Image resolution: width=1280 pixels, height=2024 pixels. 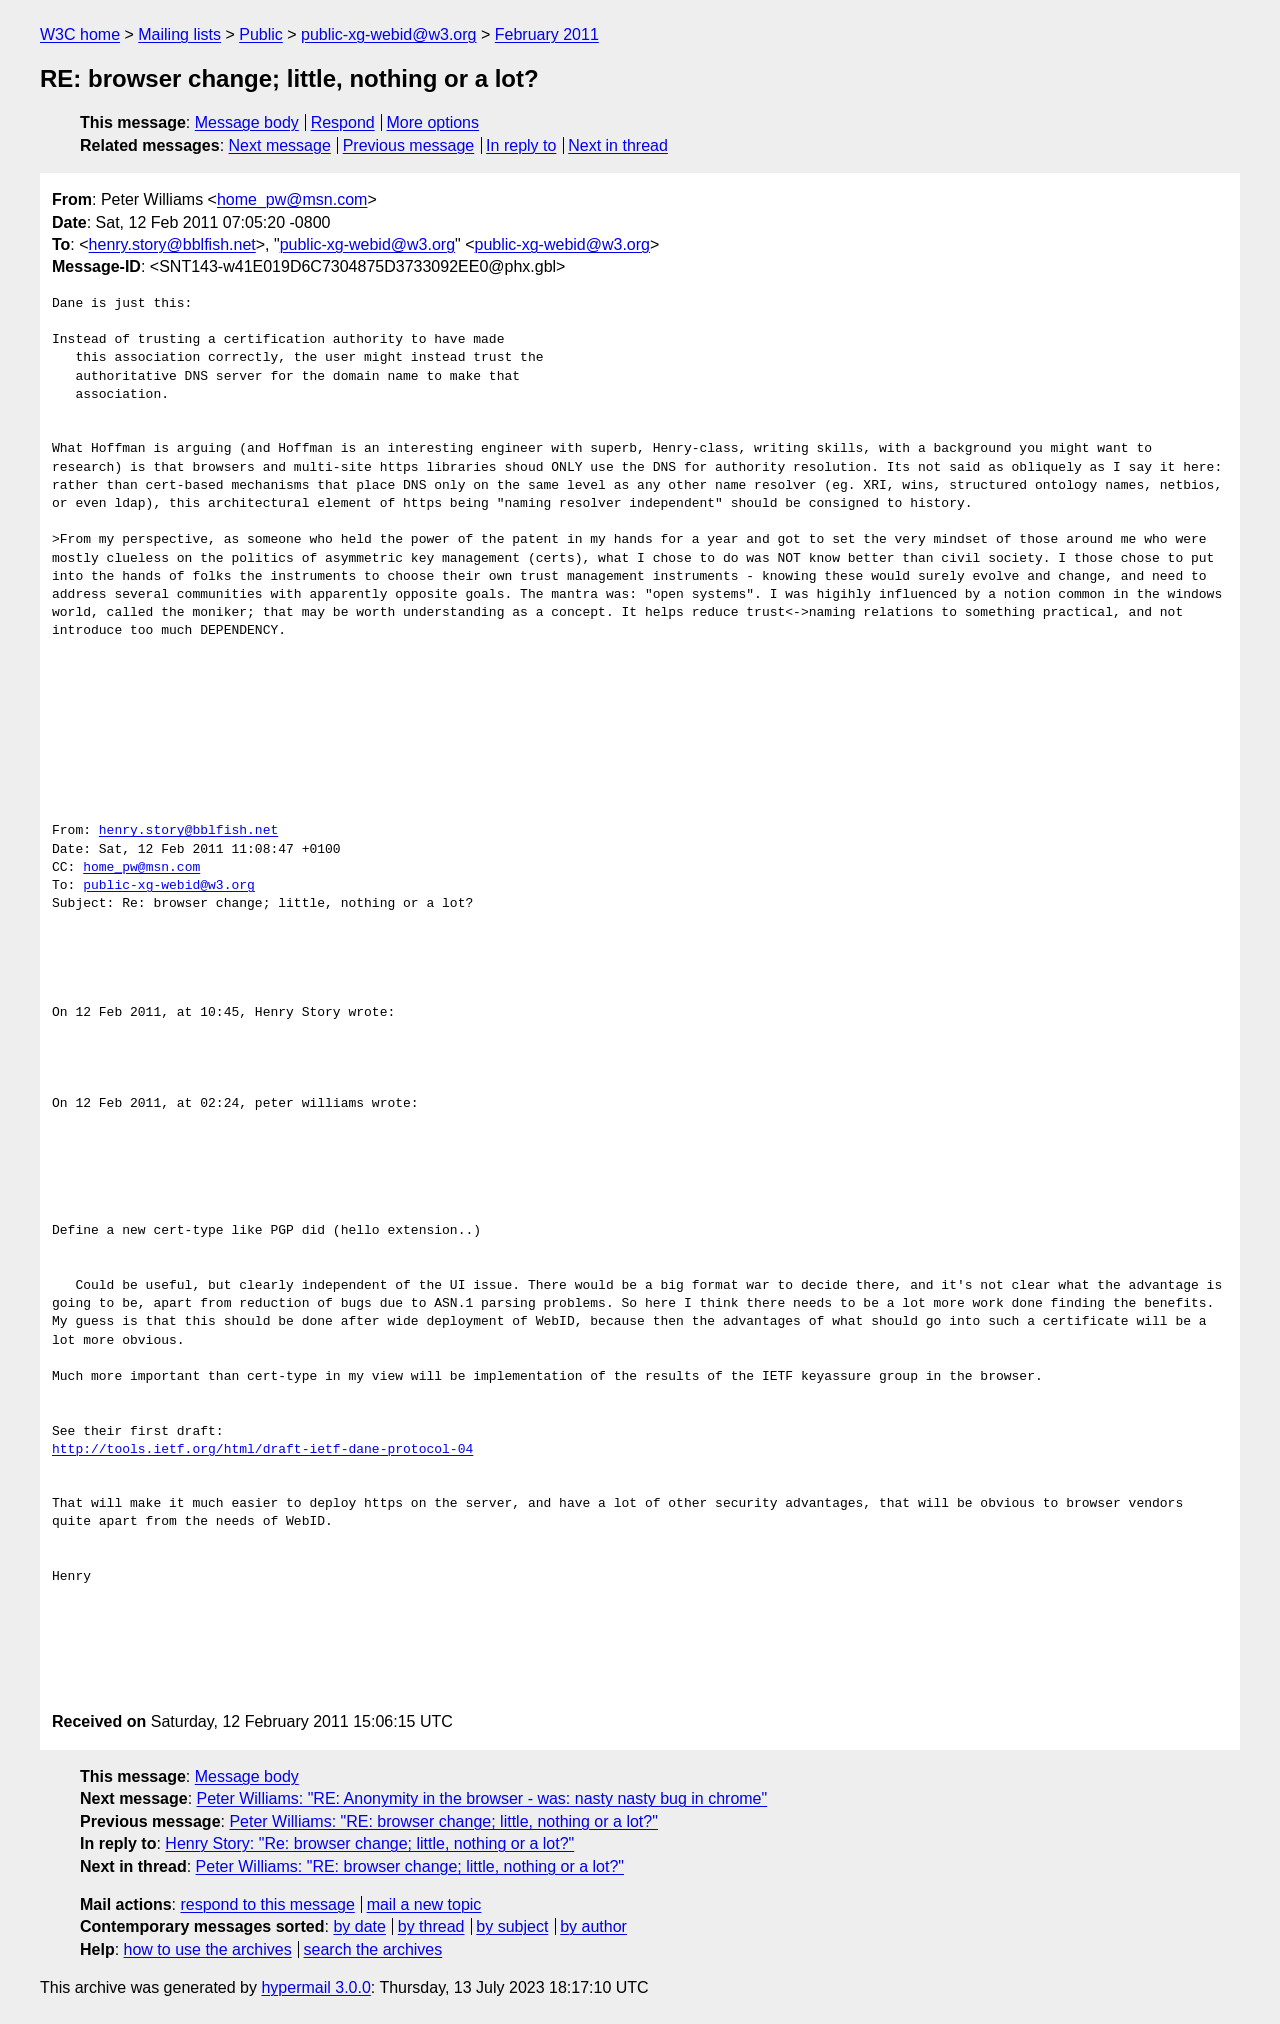 What do you see at coordinates (208, 1949) in the screenshot?
I see `how to use the archives` at bounding box center [208, 1949].